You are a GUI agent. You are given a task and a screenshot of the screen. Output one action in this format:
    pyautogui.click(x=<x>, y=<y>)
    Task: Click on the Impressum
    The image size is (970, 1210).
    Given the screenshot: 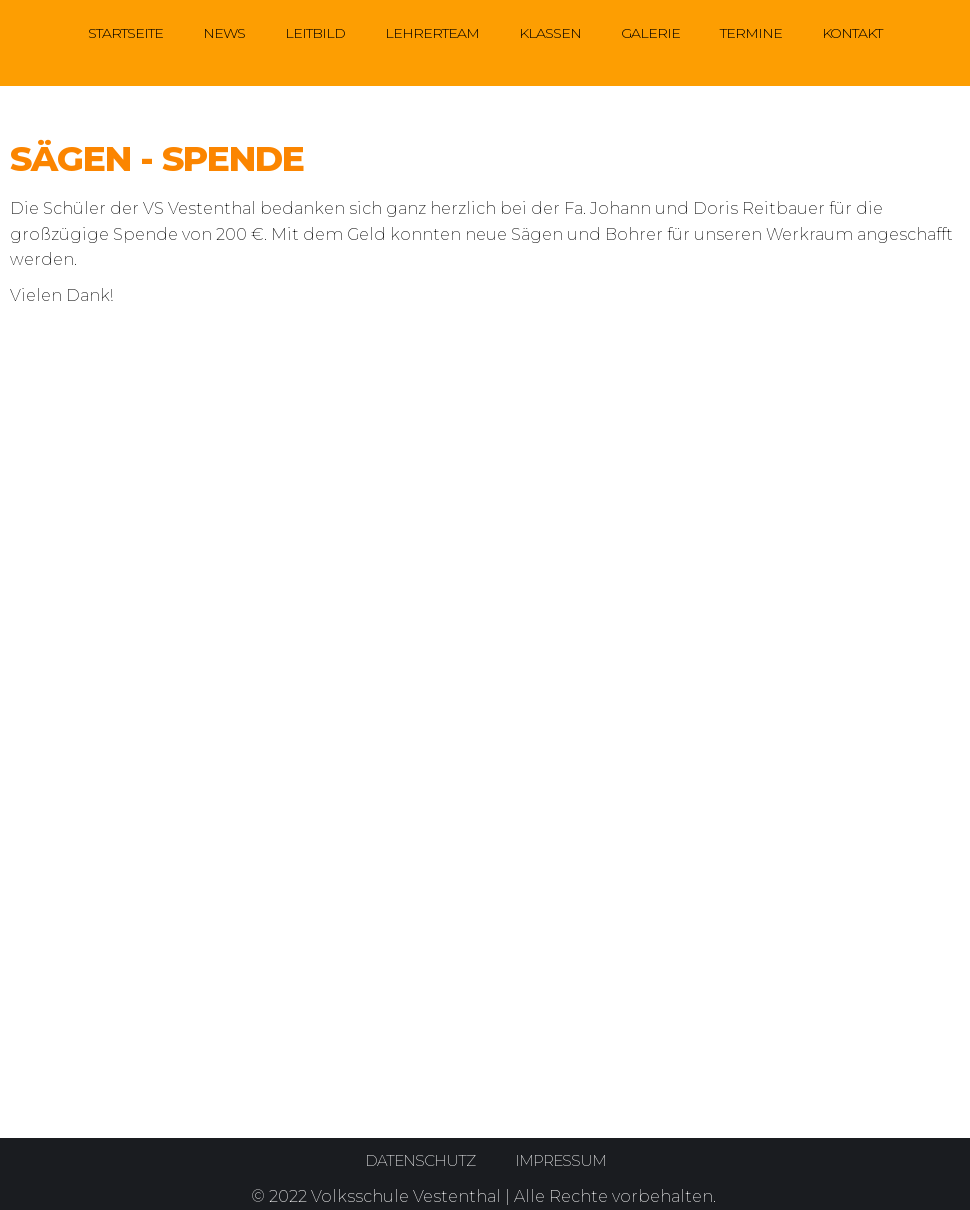 What is the action you would take?
    pyautogui.click(x=562, y=1160)
    